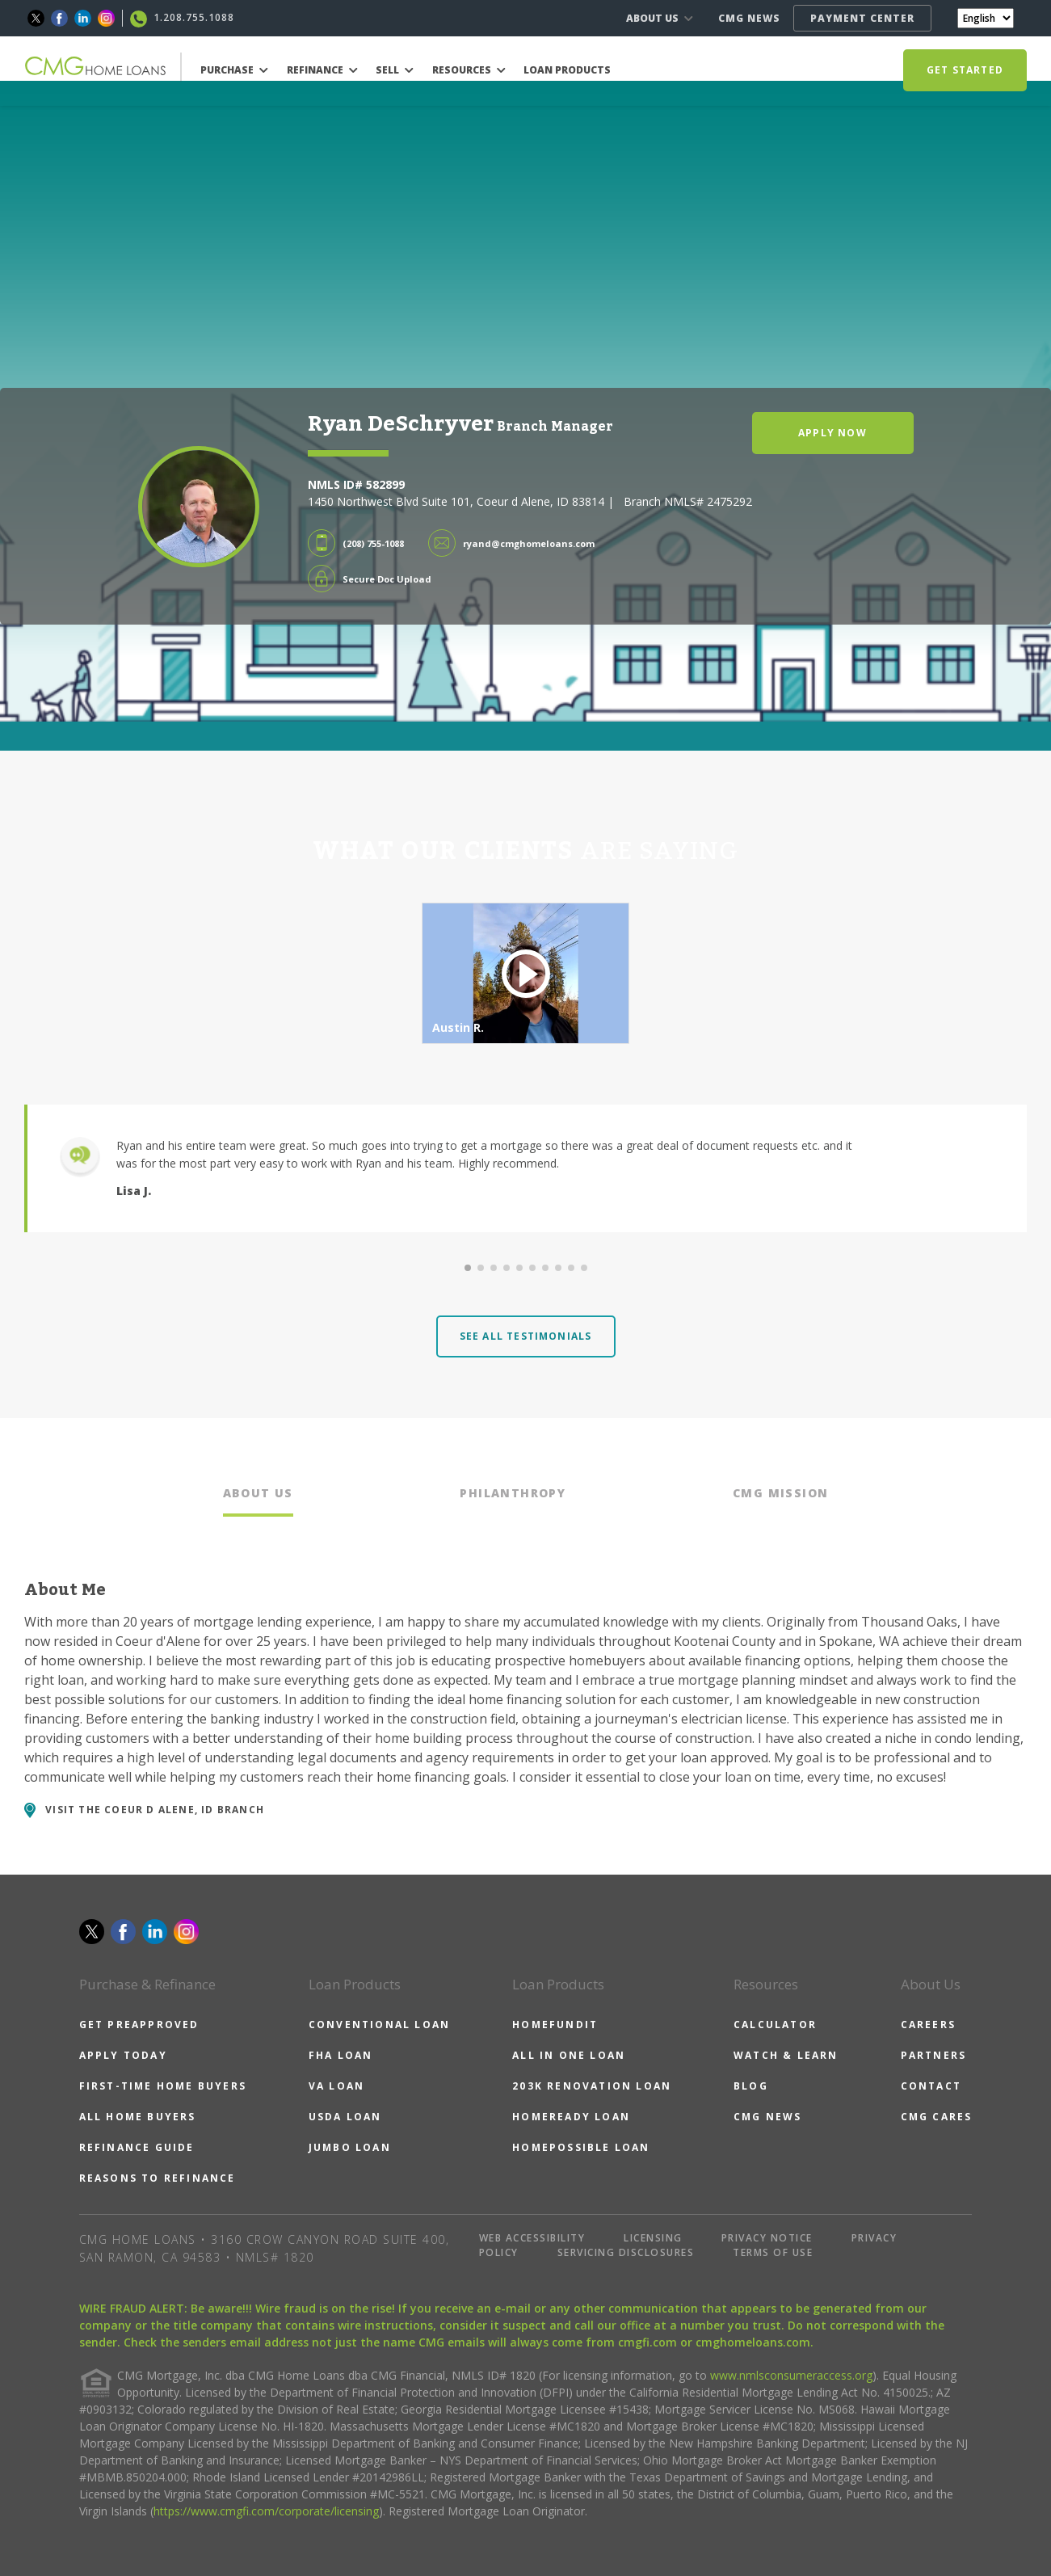  What do you see at coordinates (258, 1493) in the screenshot?
I see `ABOUT US [tab]` at bounding box center [258, 1493].